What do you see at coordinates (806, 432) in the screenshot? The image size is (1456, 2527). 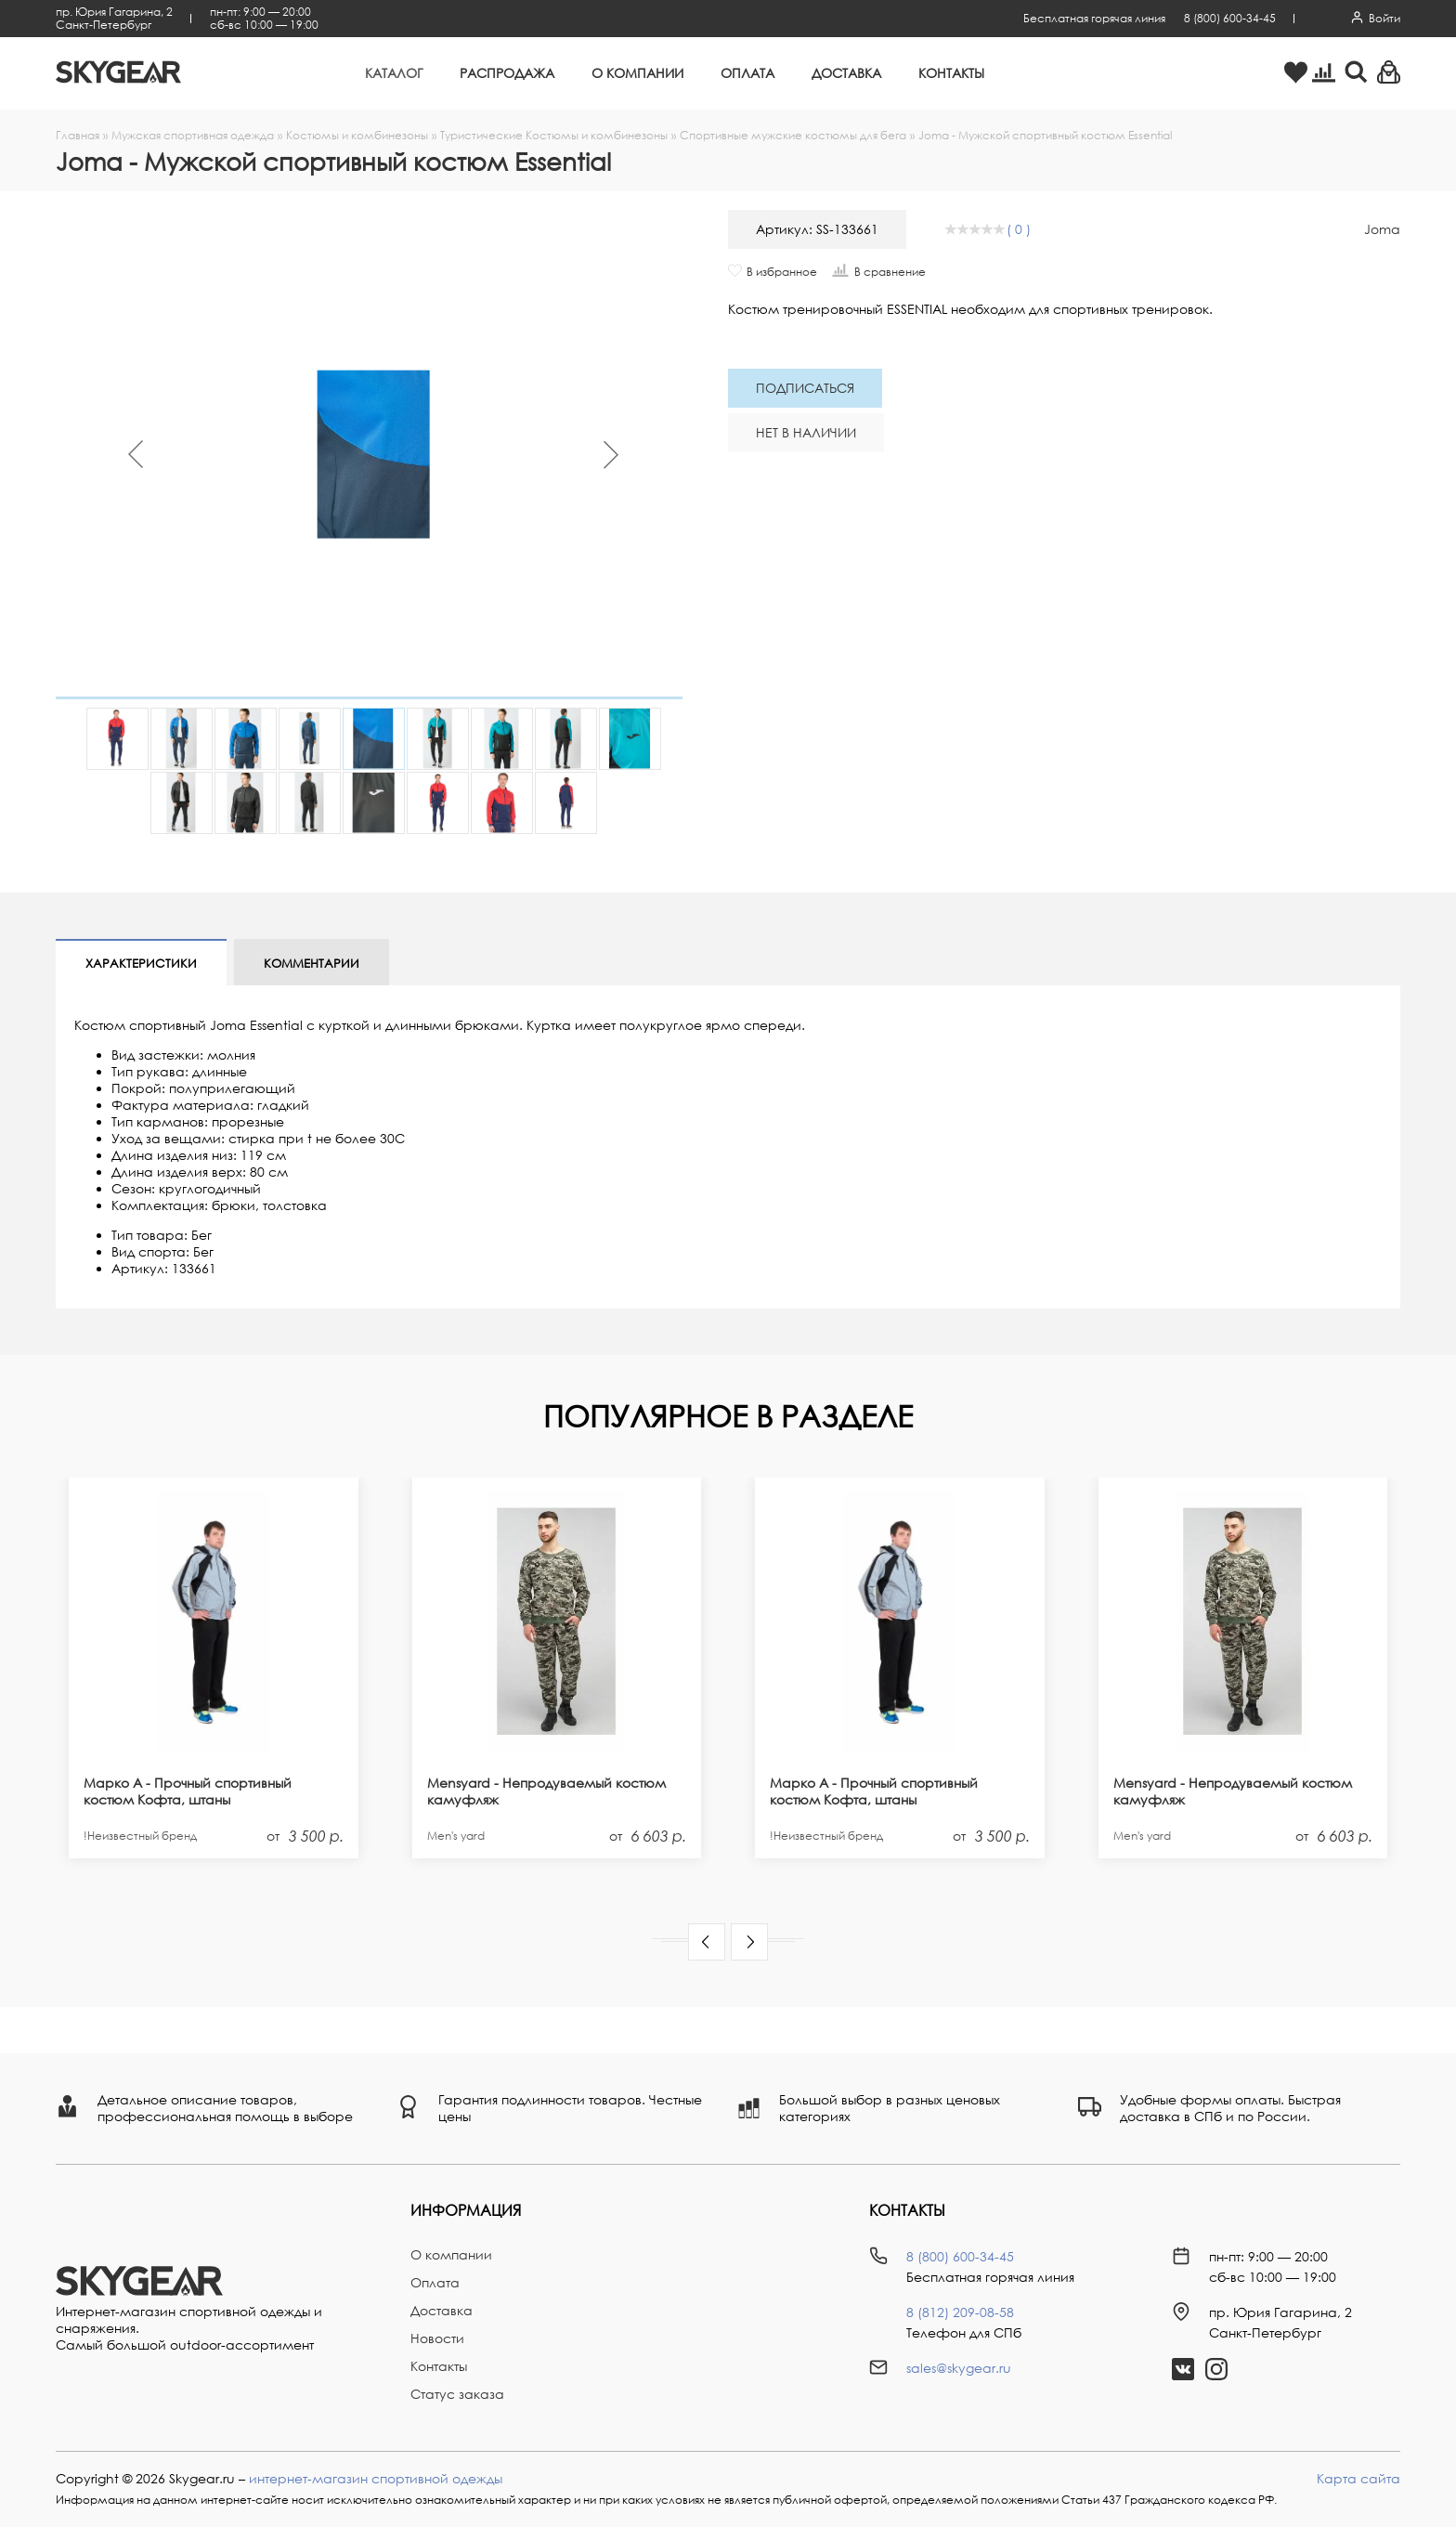 I see `Нет в наличии` at bounding box center [806, 432].